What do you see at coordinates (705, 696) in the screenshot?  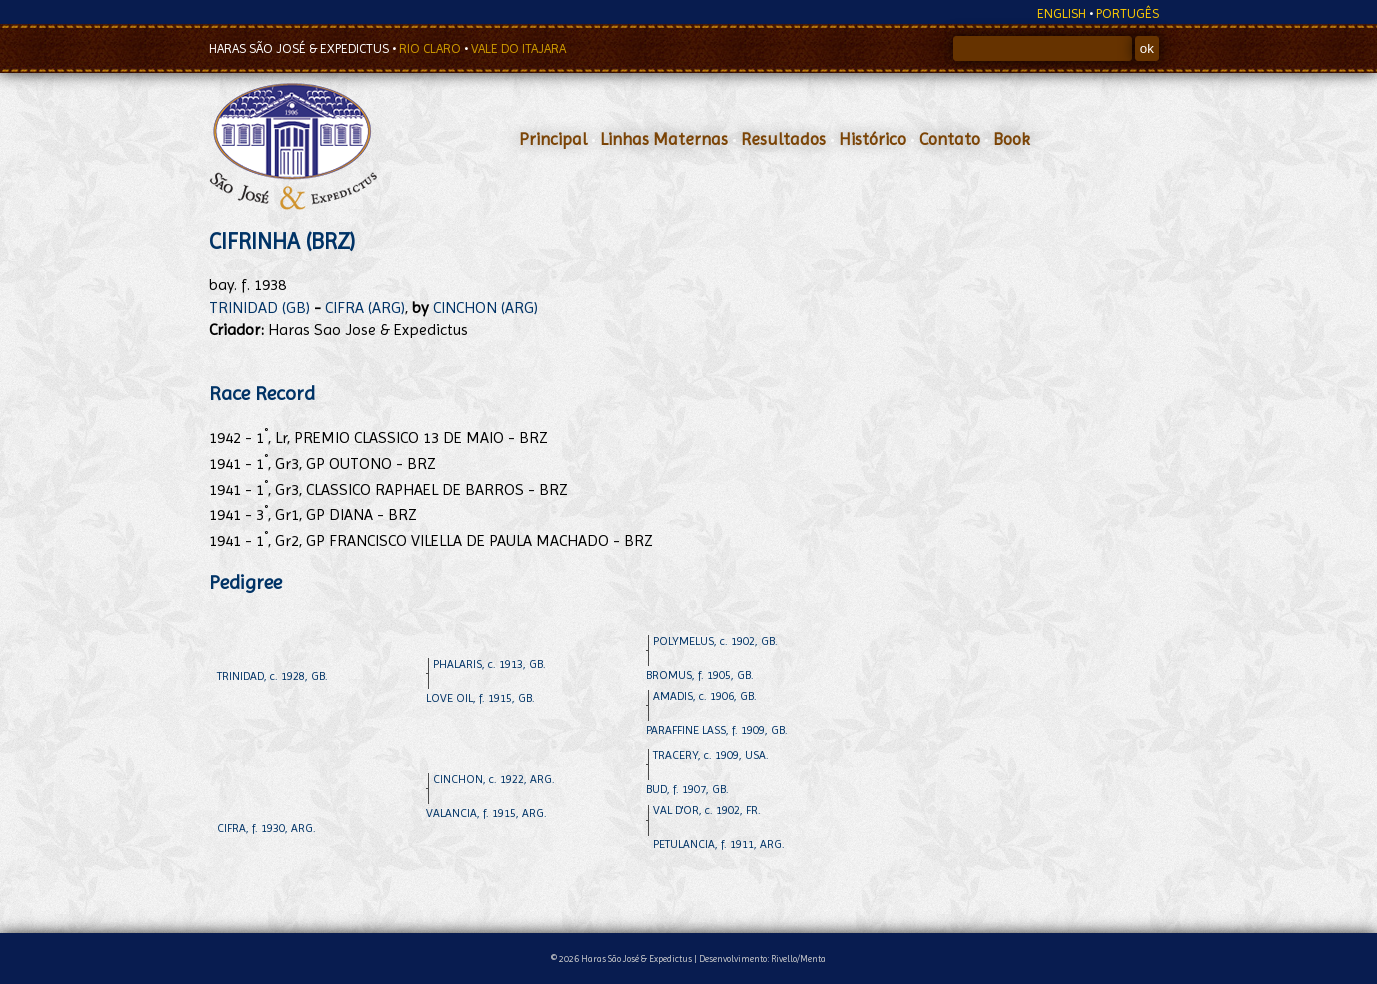 I see `AMADIS, c. 1906, GB.` at bounding box center [705, 696].